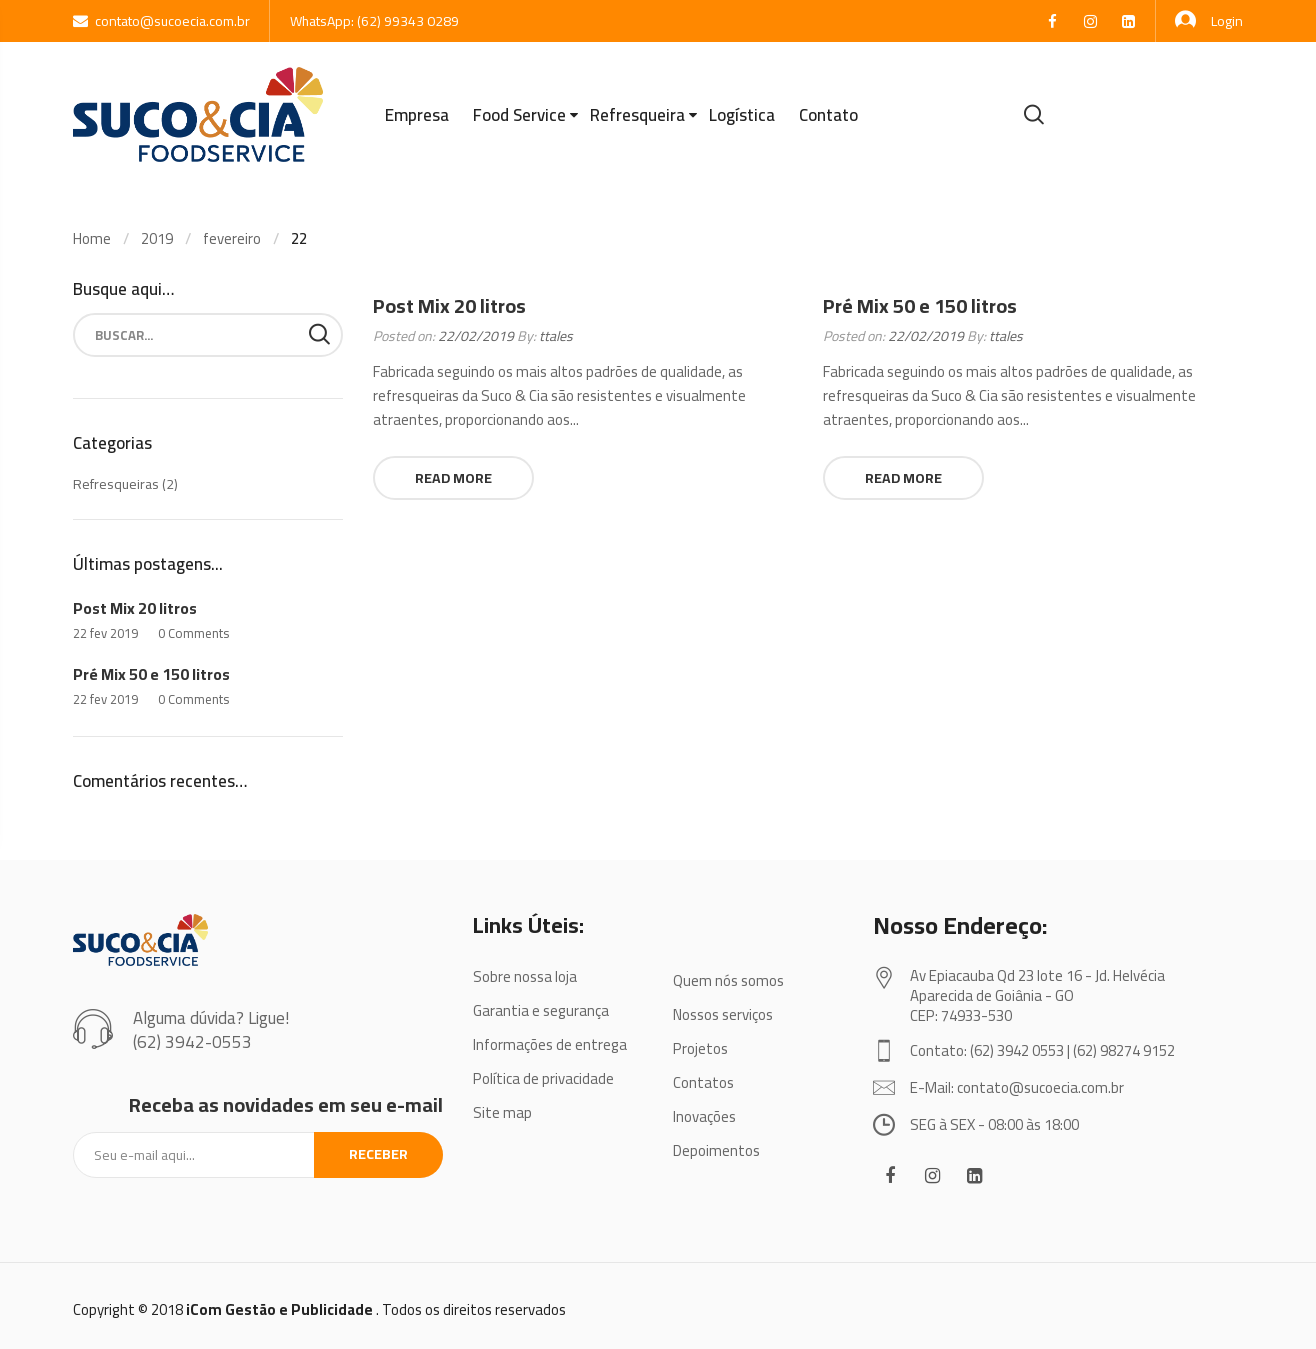 This screenshot has height=1349, width=1316. I want to click on Nossos serviços, so click(723, 1014).